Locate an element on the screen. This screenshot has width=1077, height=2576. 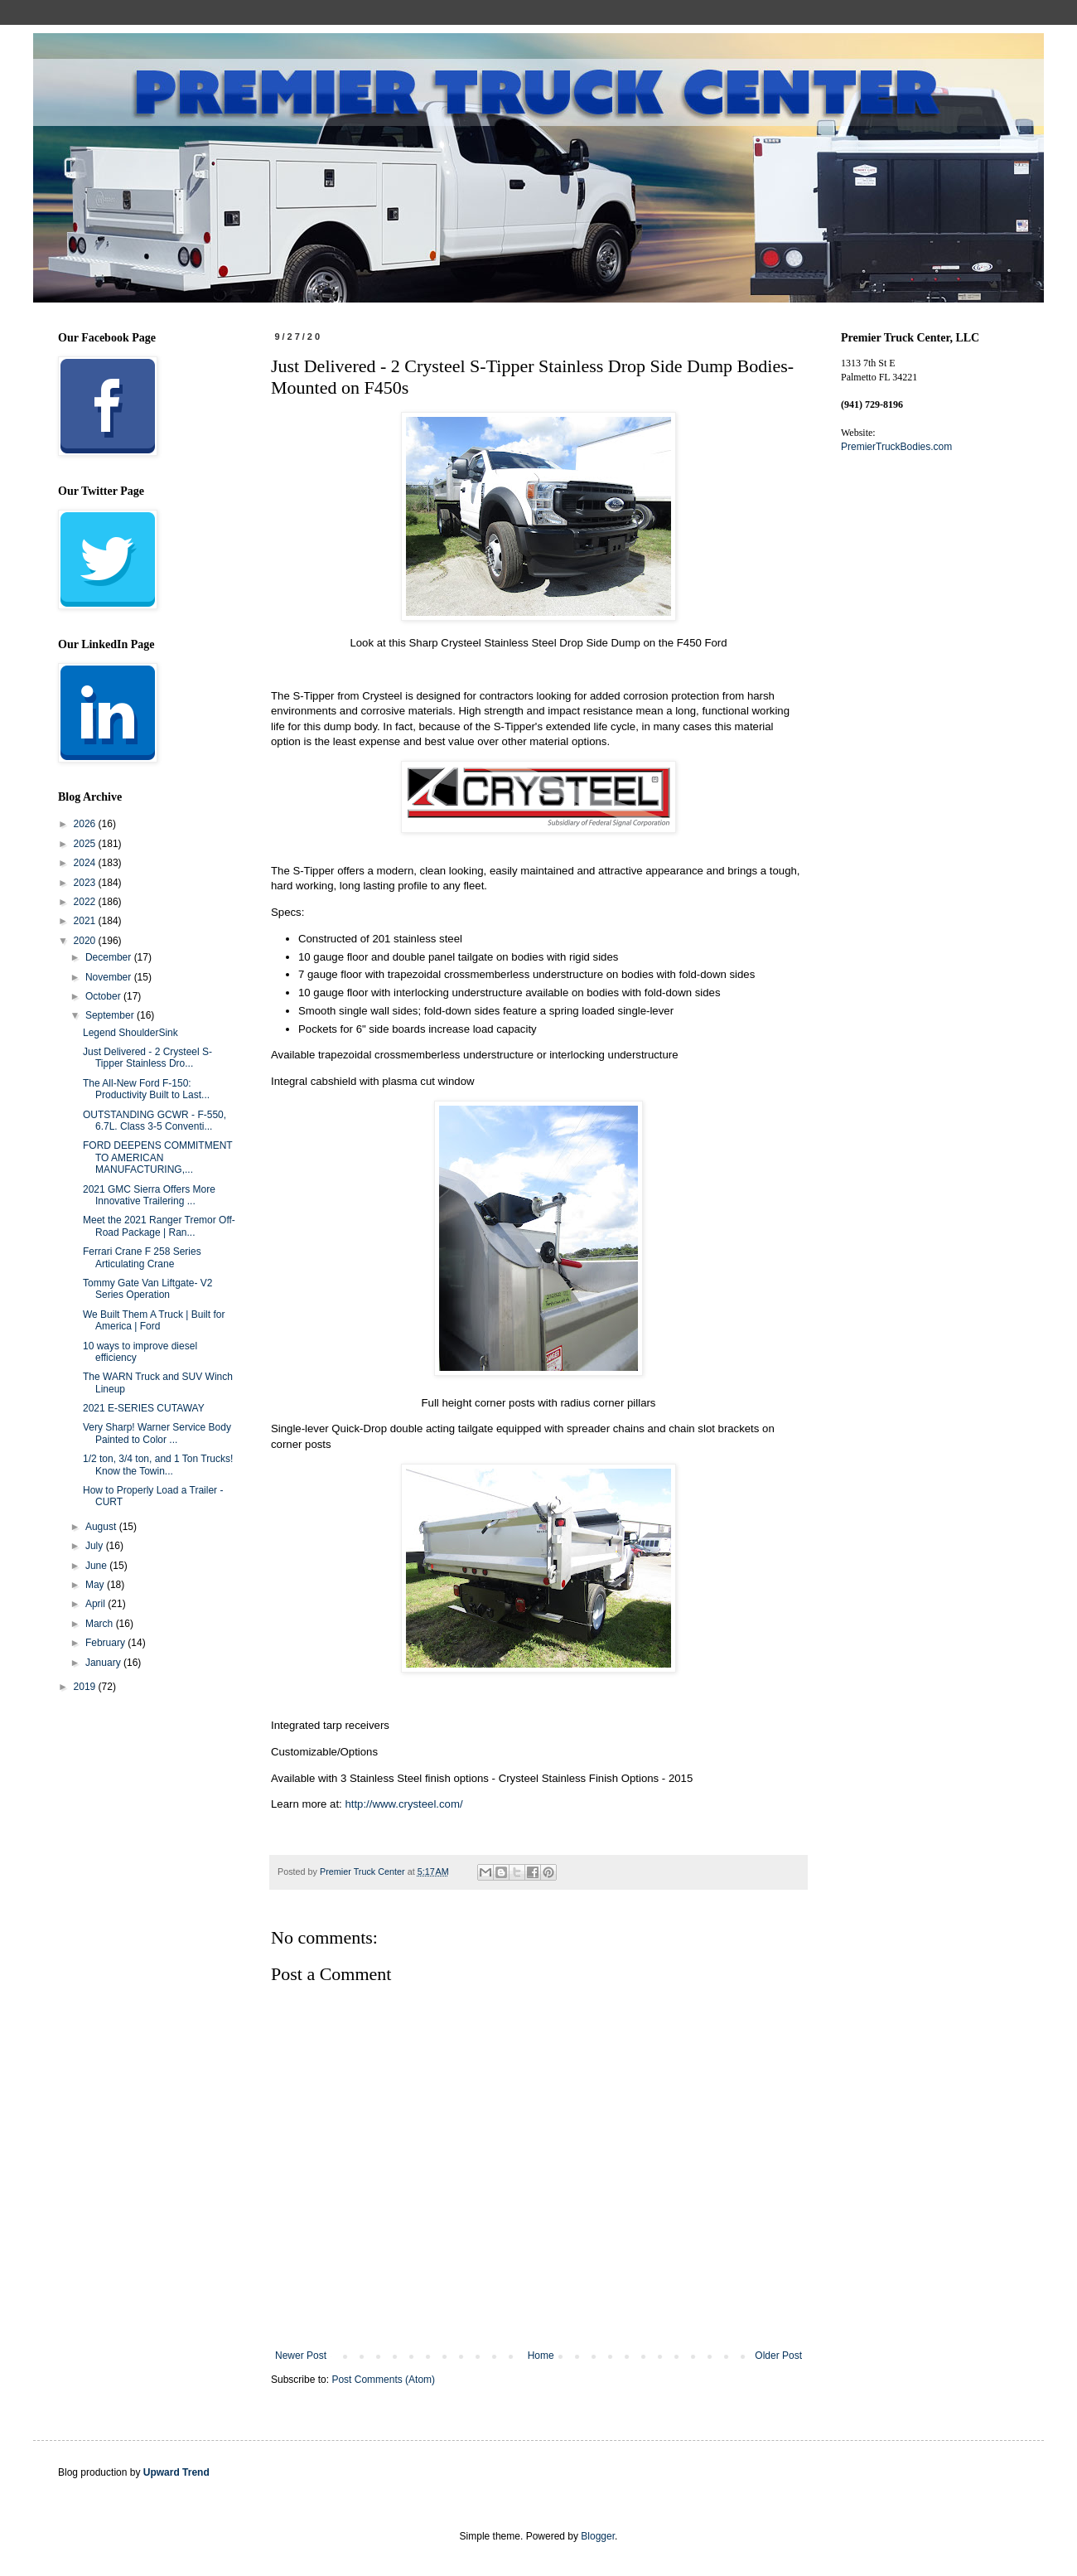
Legend ShoulderSink is located at coordinates (130, 1033).